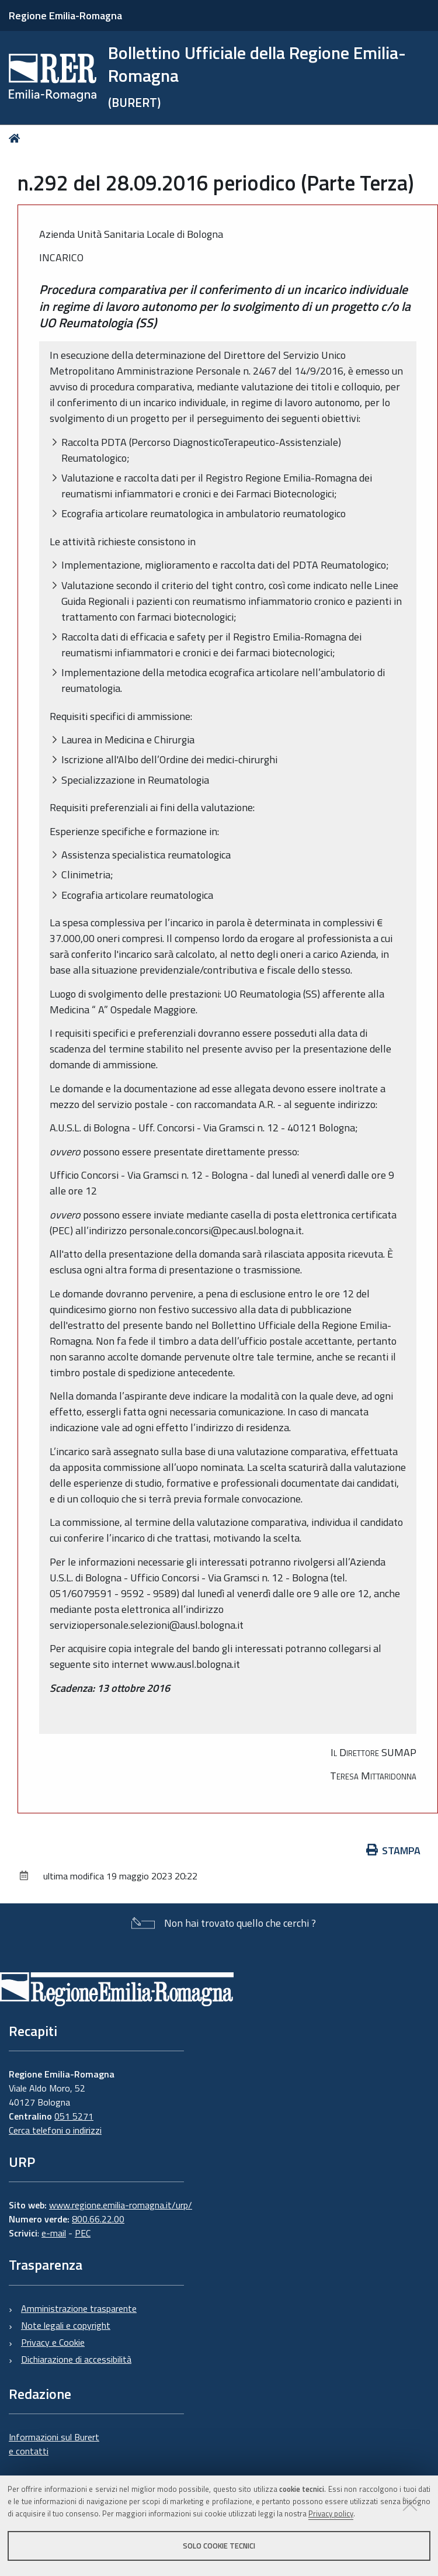  What do you see at coordinates (98, 2219) in the screenshot?
I see `800.66.22.00` at bounding box center [98, 2219].